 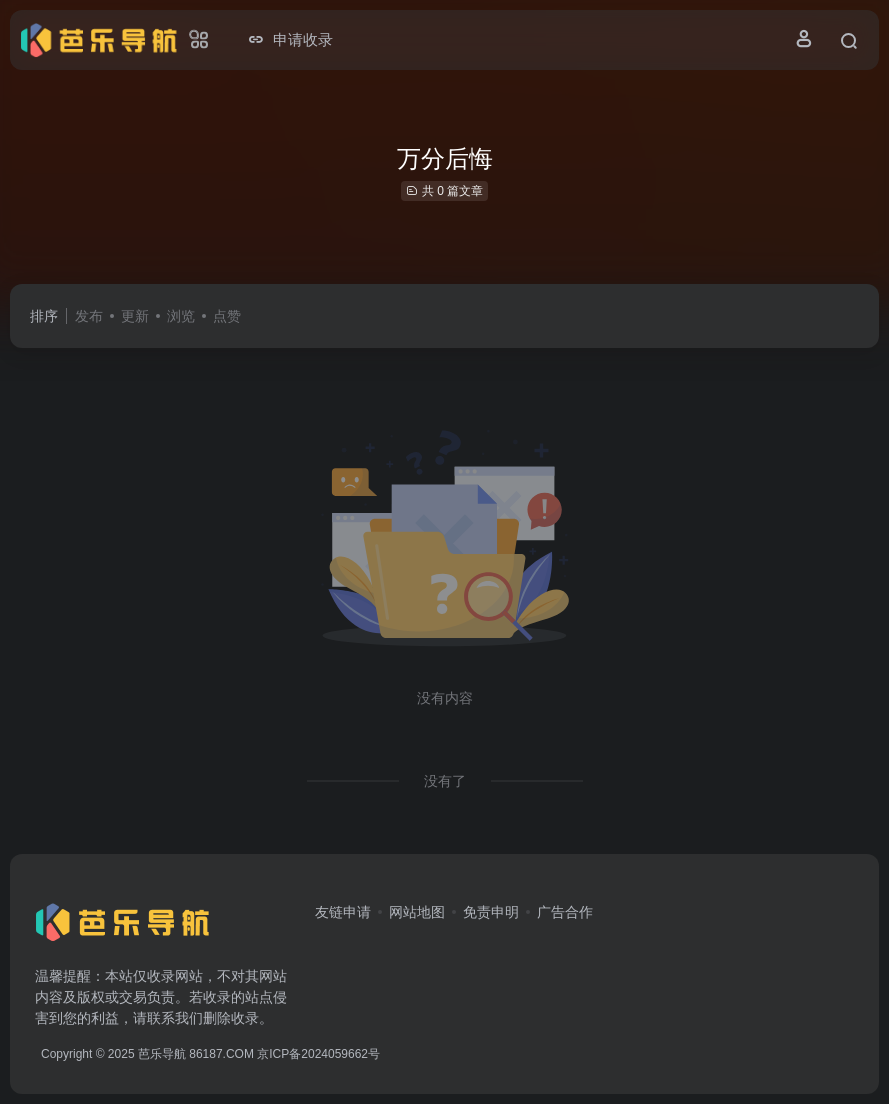 I want to click on 芭乐导航, so click(x=162, y=1054).